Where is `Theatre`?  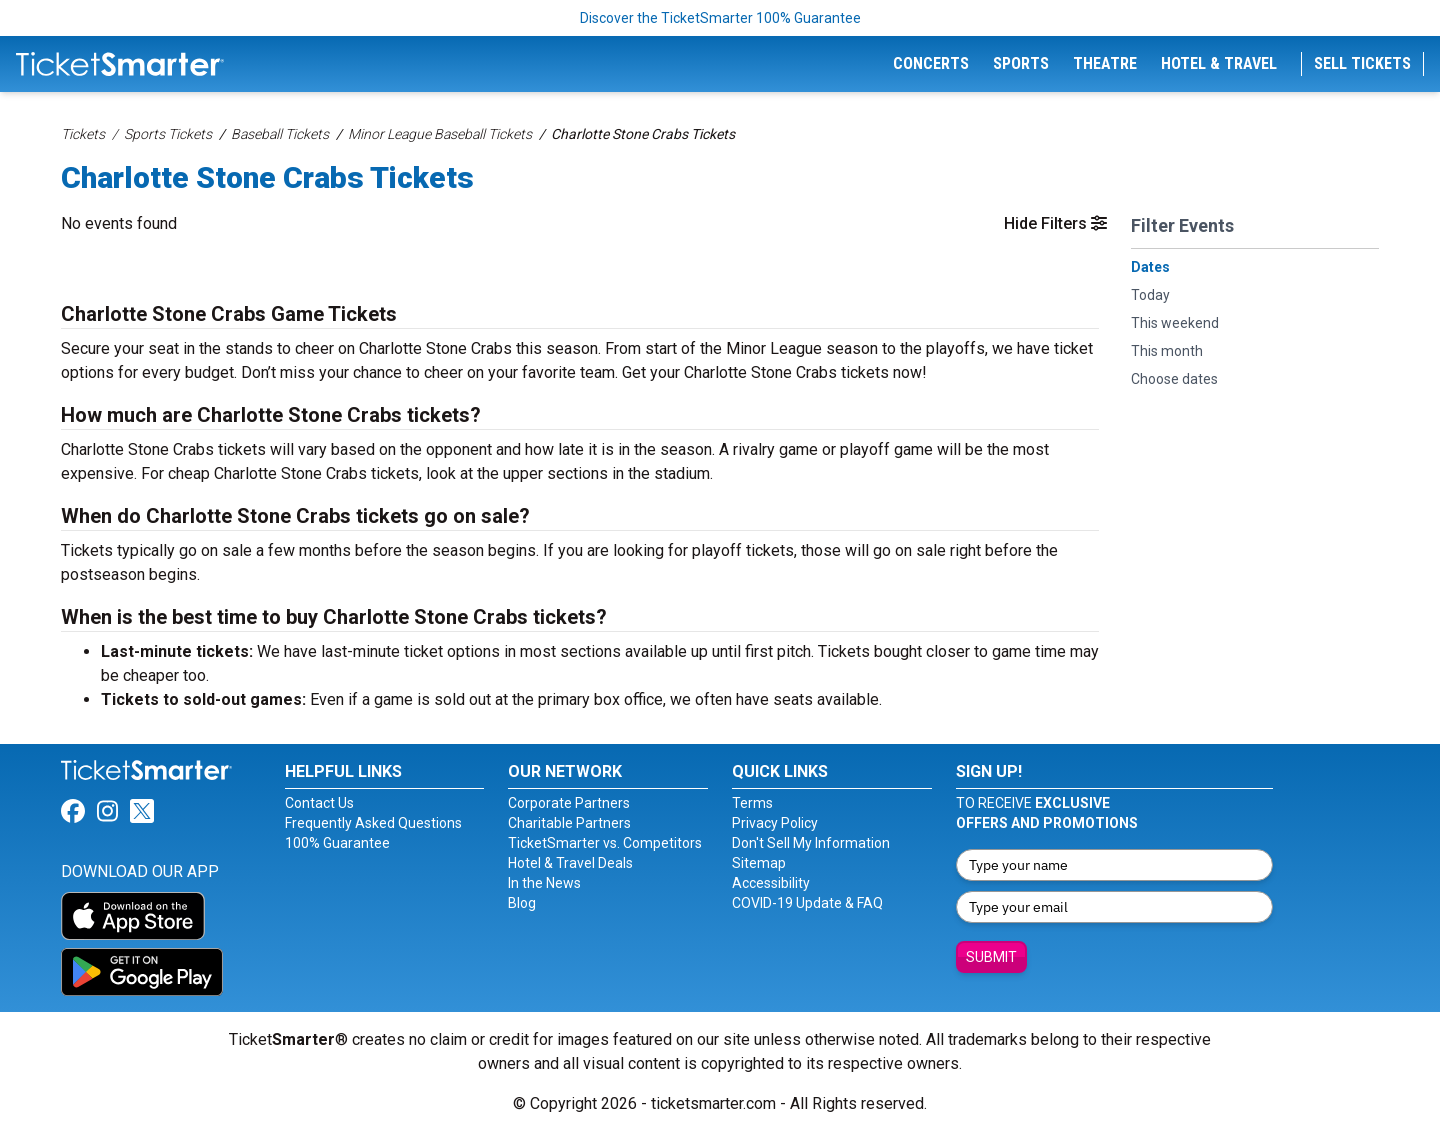
Theatre is located at coordinates (1105, 63).